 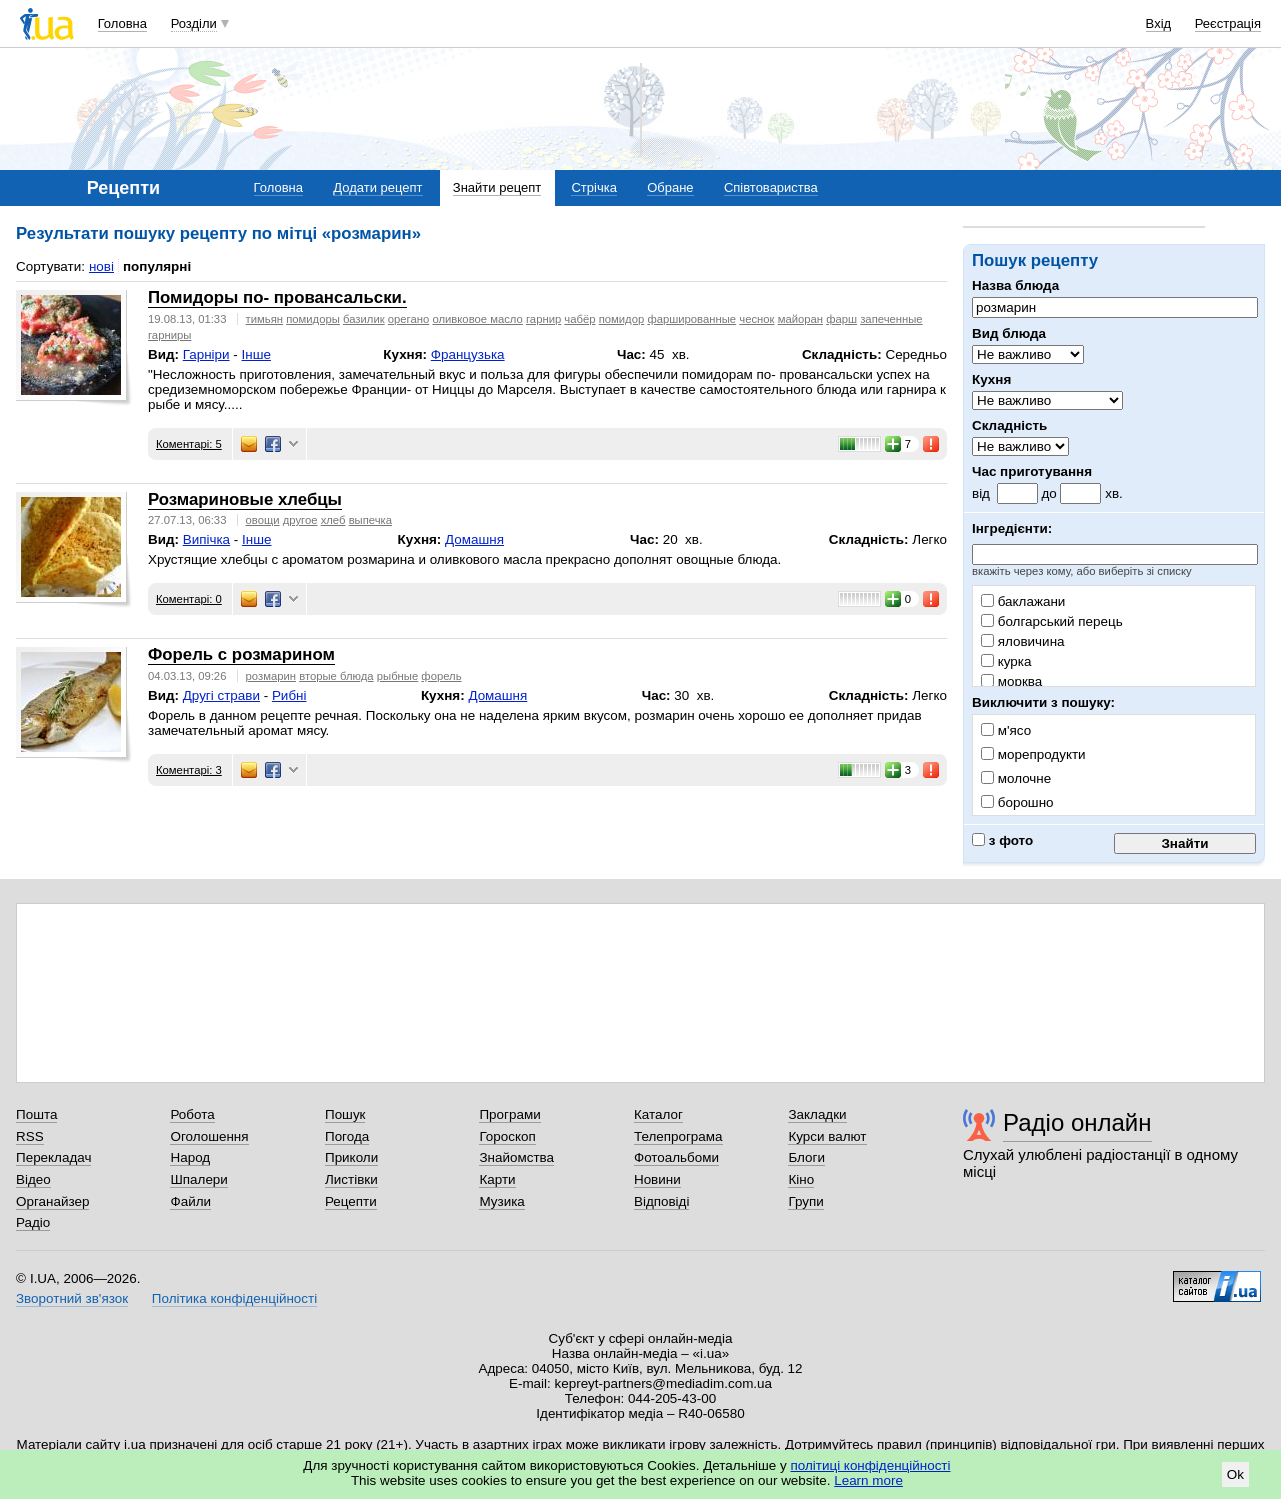 What do you see at coordinates (264, 319) in the screenshot?
I see `тимьян` at bounding box center [264, 319].